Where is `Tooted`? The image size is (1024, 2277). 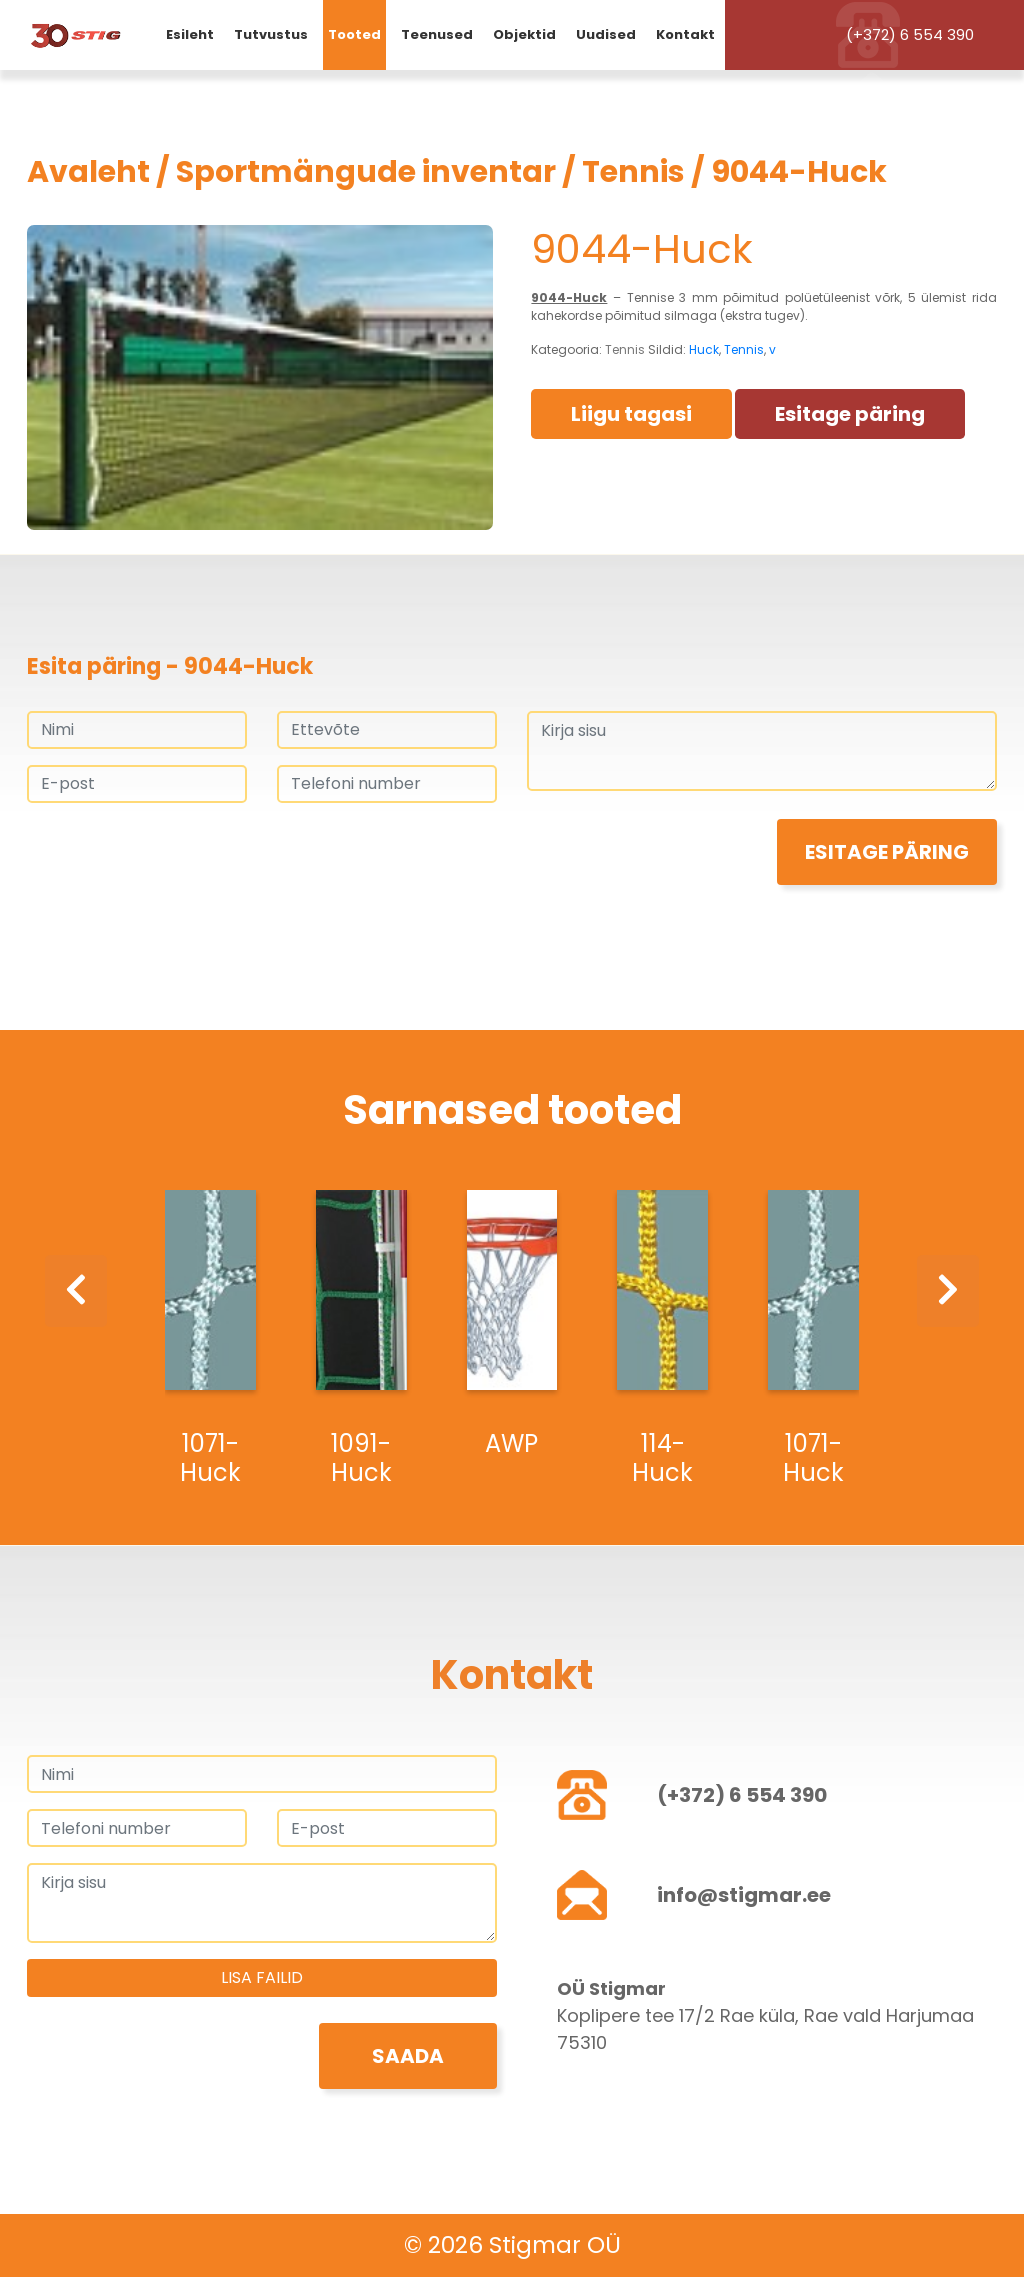
Tooted is located at coordinates (354, 34).